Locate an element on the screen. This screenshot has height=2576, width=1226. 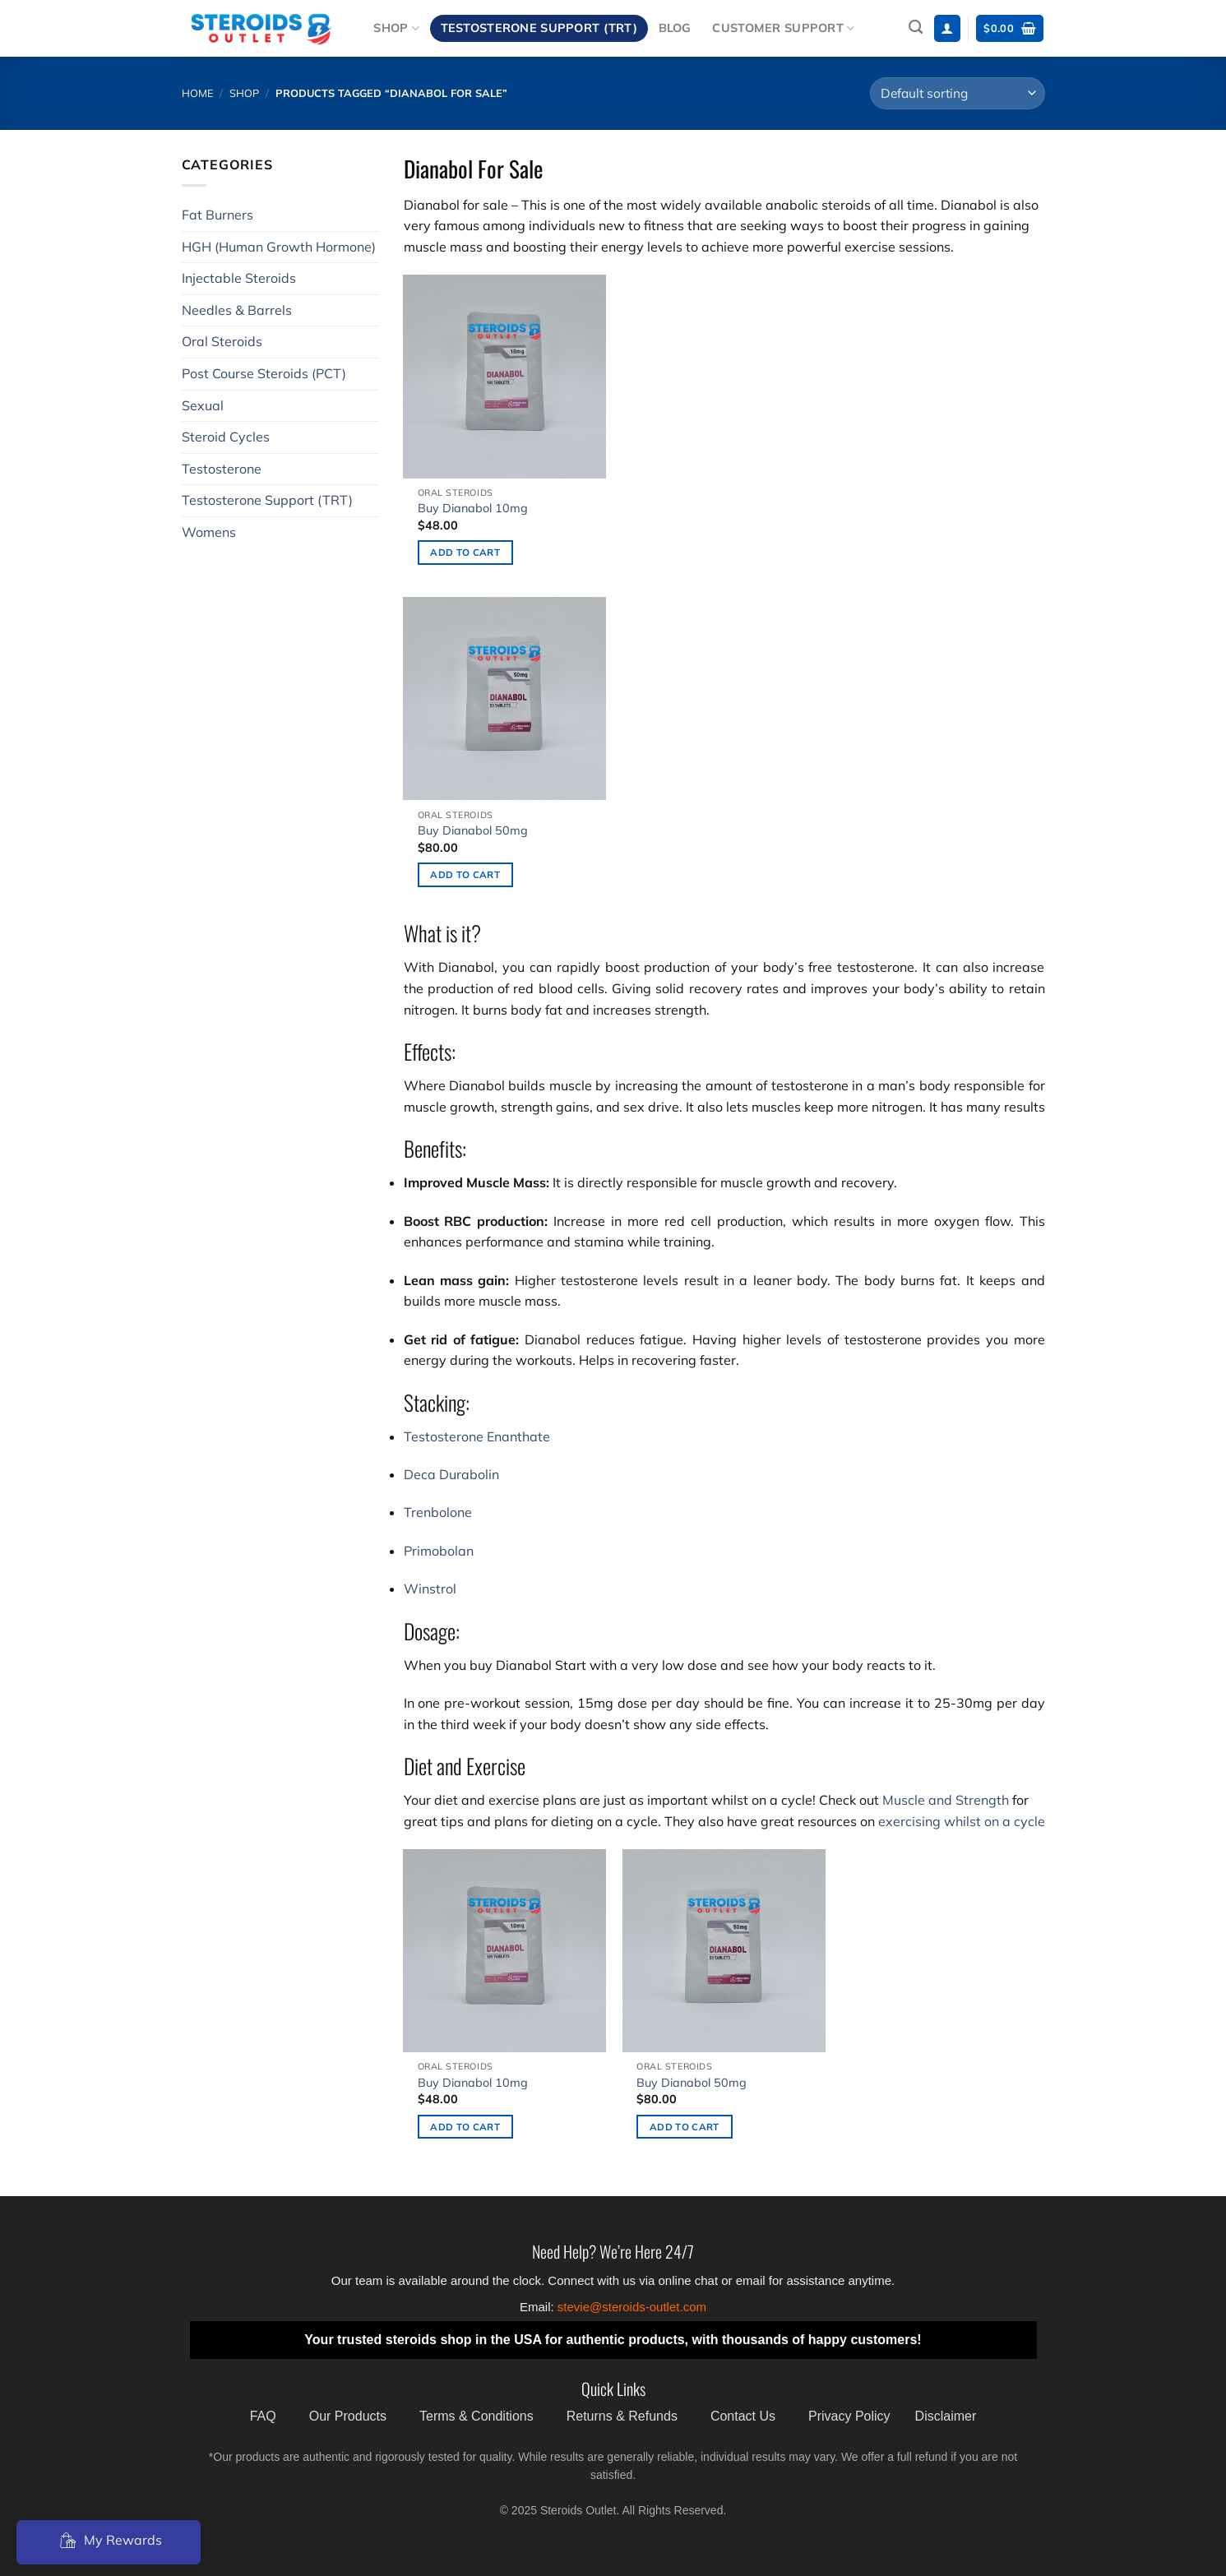
Womens is located at coordinates (209, 532).